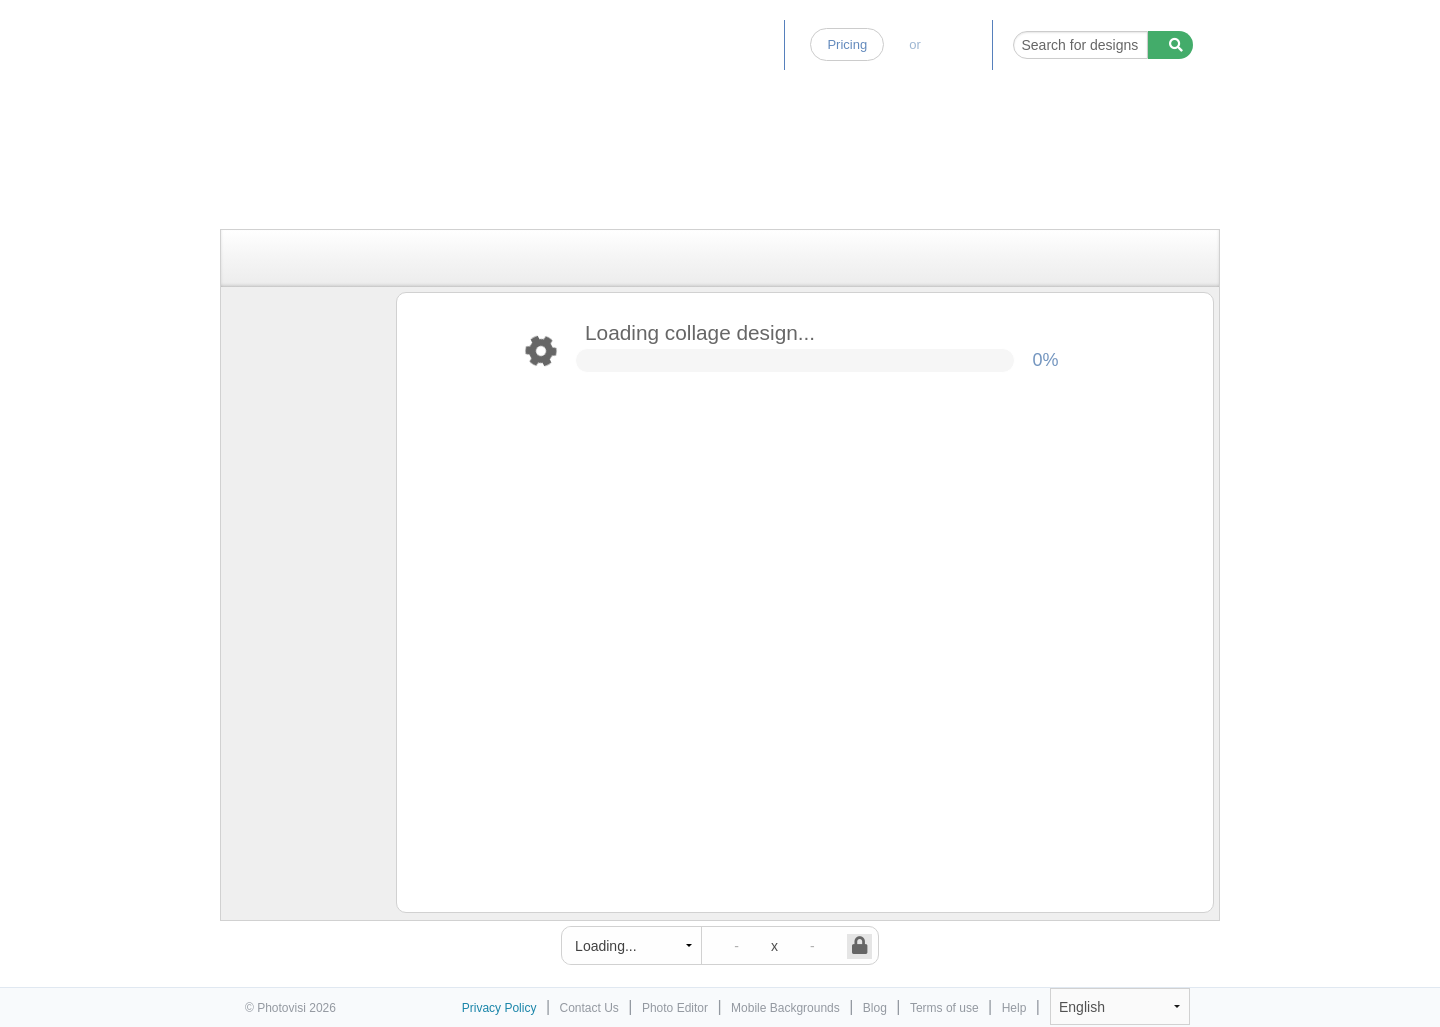 This screenshot has height=1027, width=1440. Describe the element at coordinates (944, 1008) in the screenshot. I see `Terms of use` at that location.